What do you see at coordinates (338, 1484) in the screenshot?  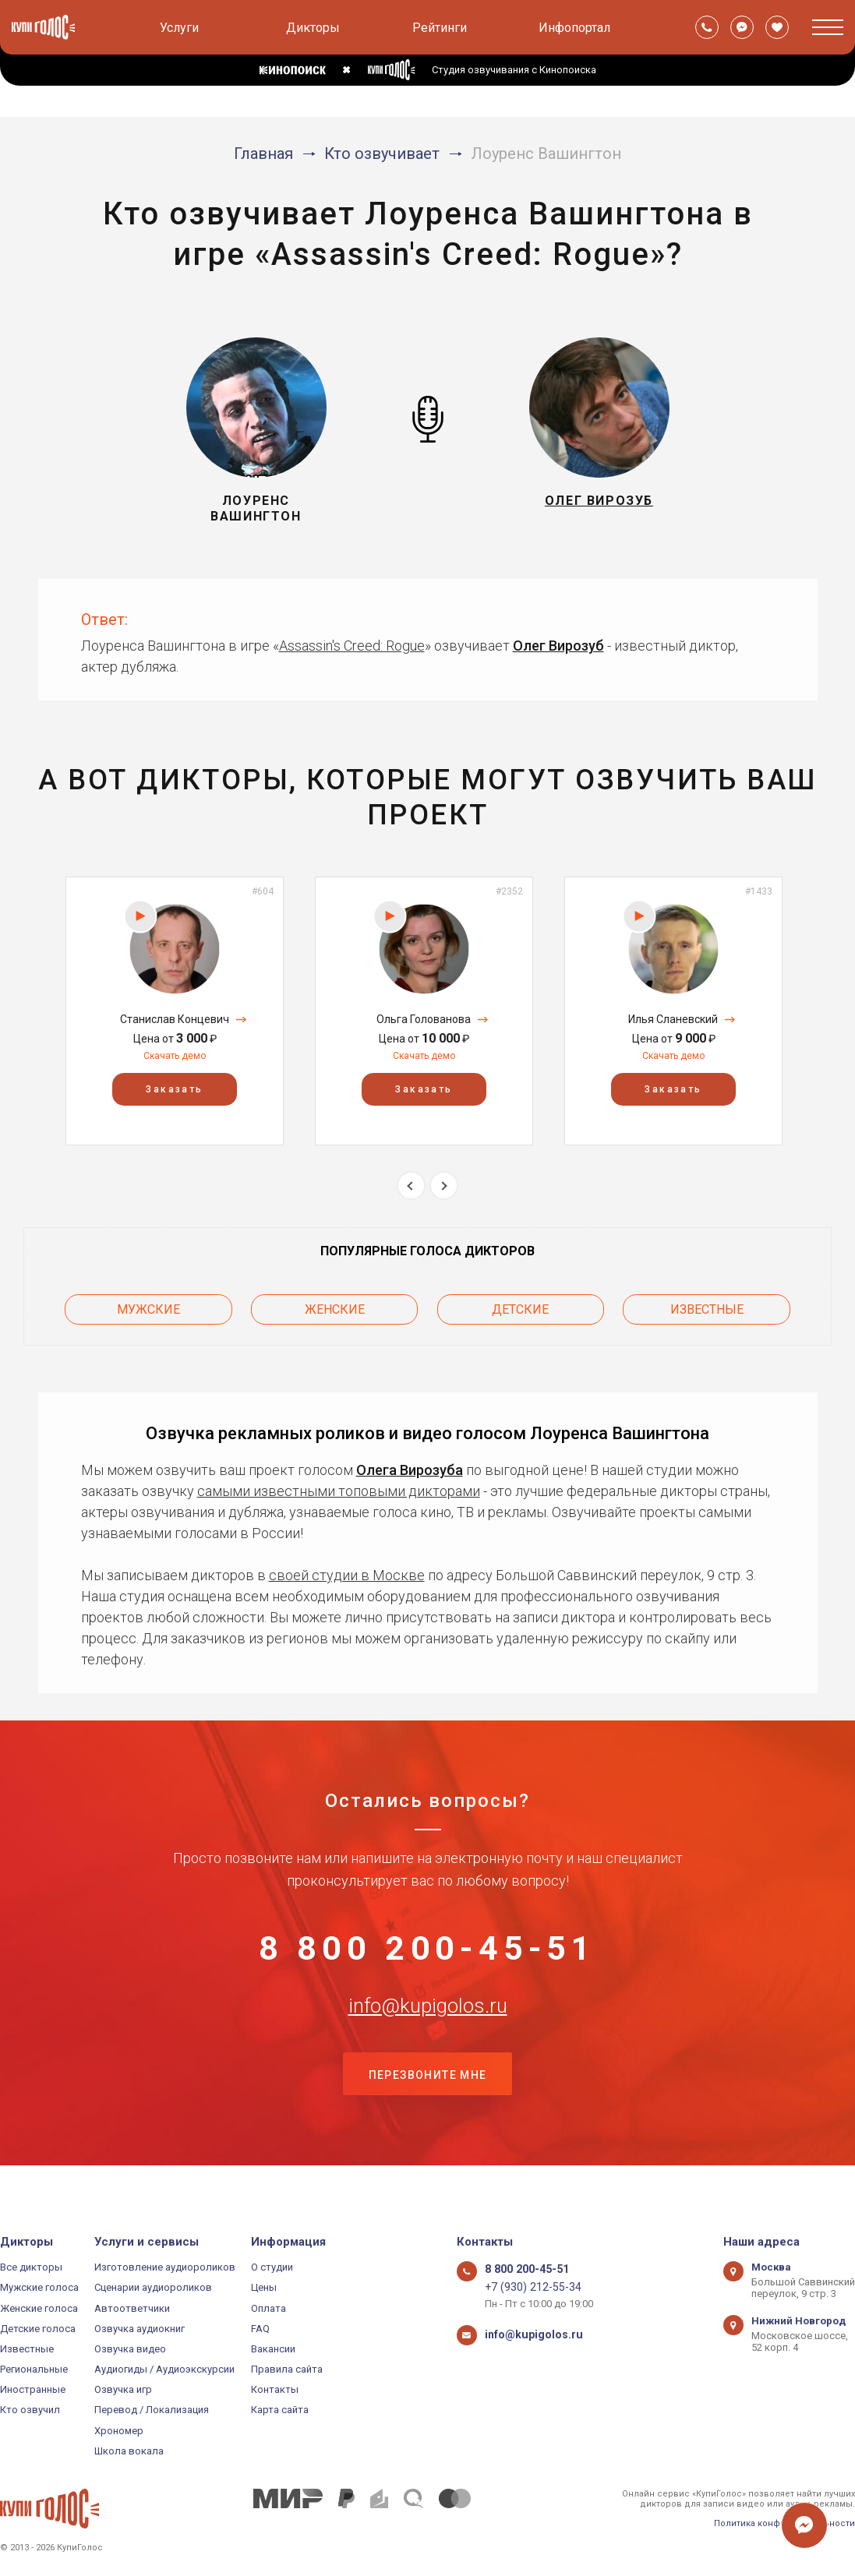 I see `самыми известными топовыми дикторами` at bounding box center [338, 1484].